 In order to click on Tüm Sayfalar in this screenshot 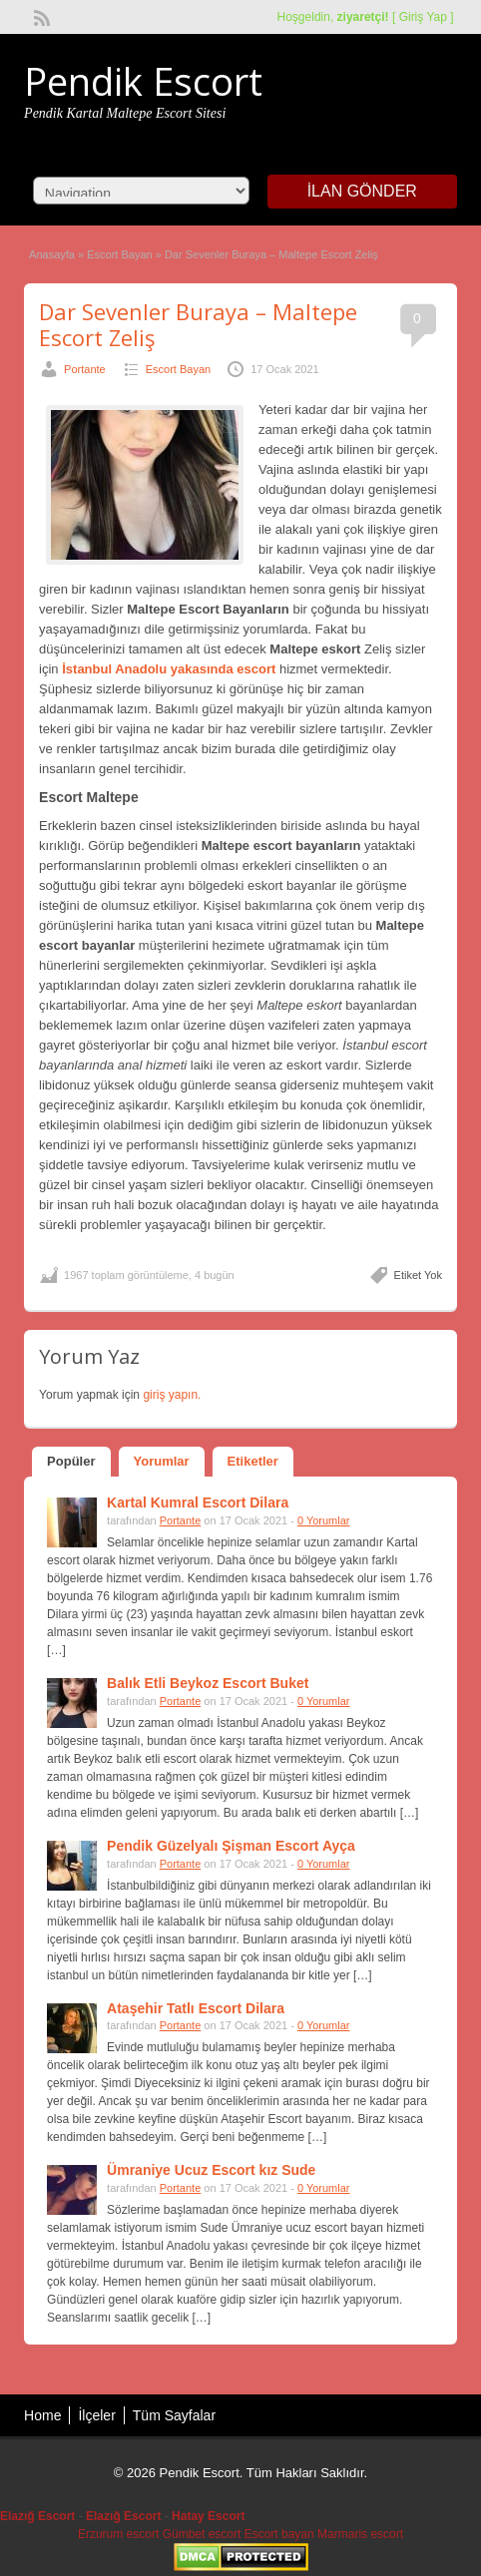, I will do `click(174, 2415)`.